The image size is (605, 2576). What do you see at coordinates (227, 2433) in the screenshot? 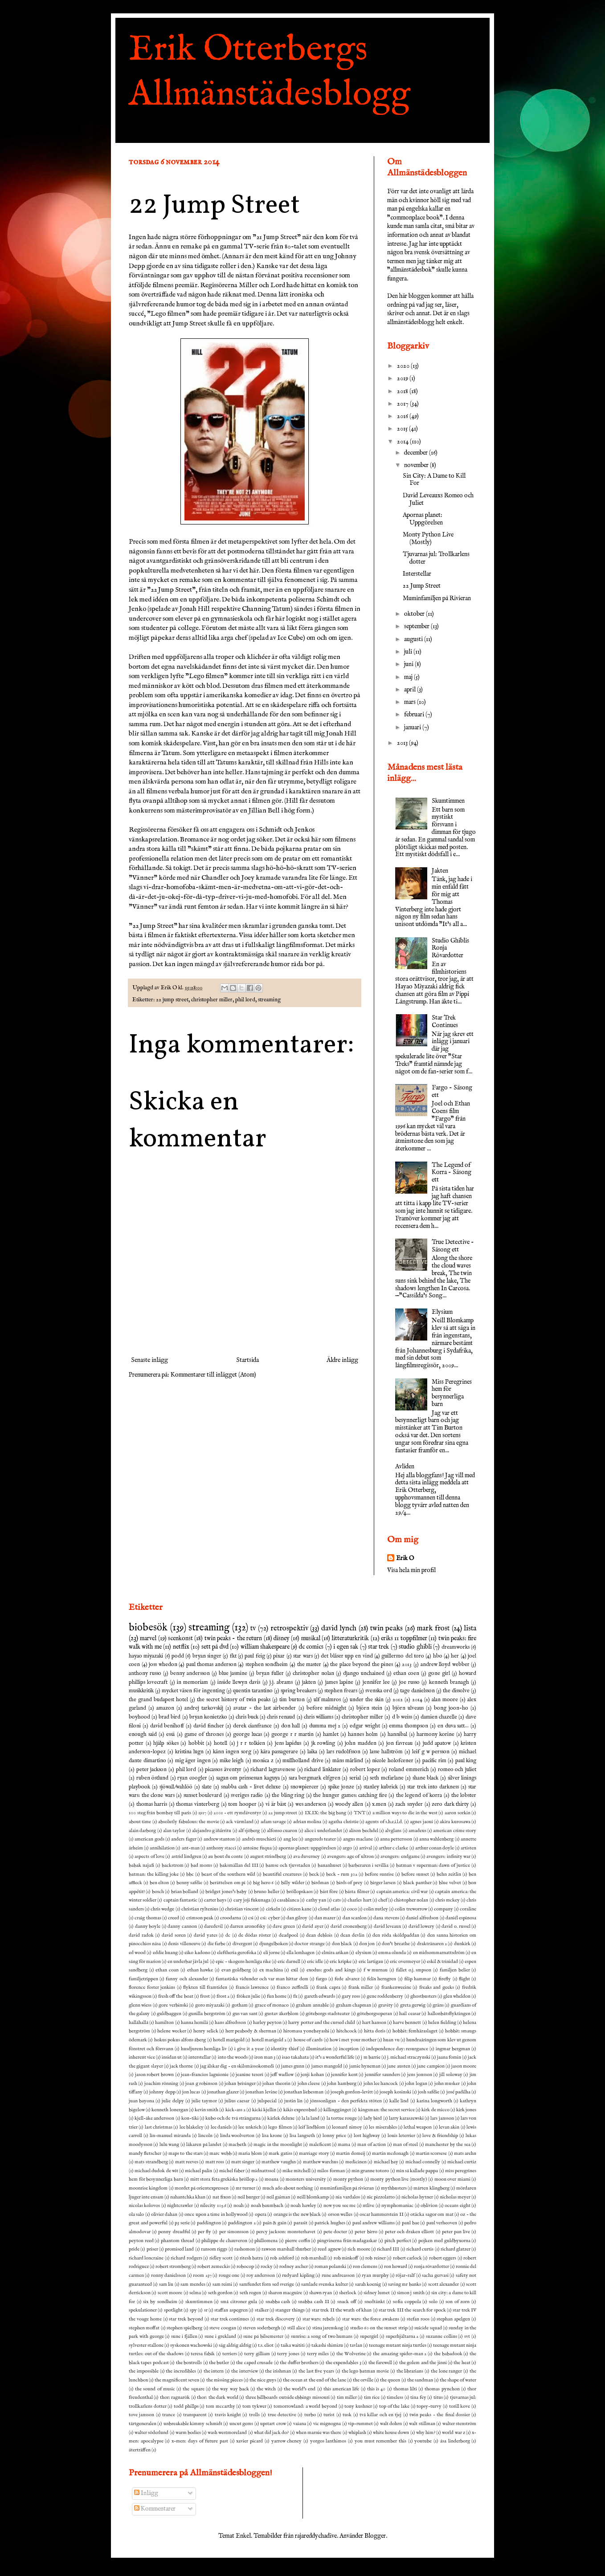
I see `wash westmoreland` at bounding box center [227, 2433].